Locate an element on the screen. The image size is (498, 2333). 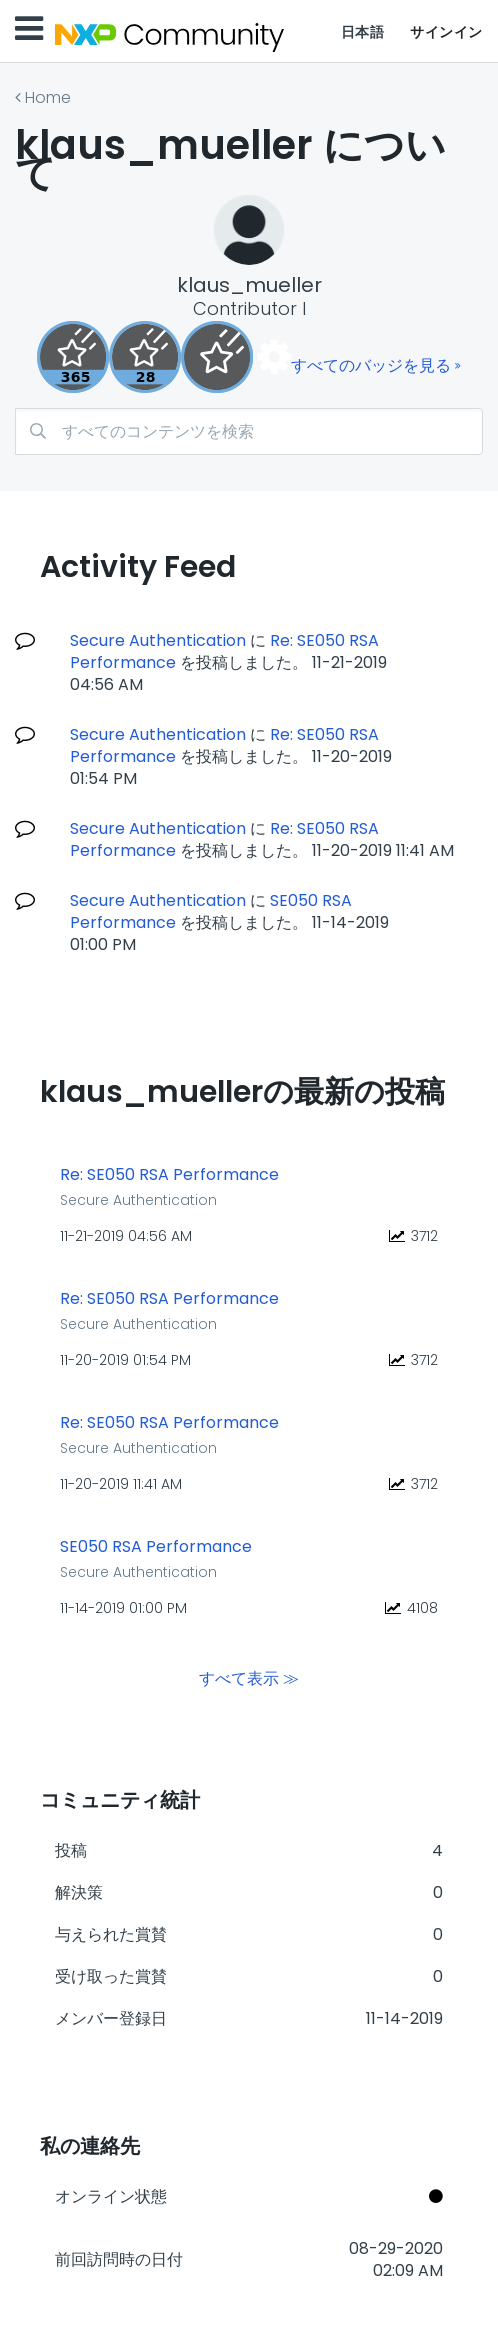
Re: SE050 RSA Performance is located at coordinates (169, 1175).